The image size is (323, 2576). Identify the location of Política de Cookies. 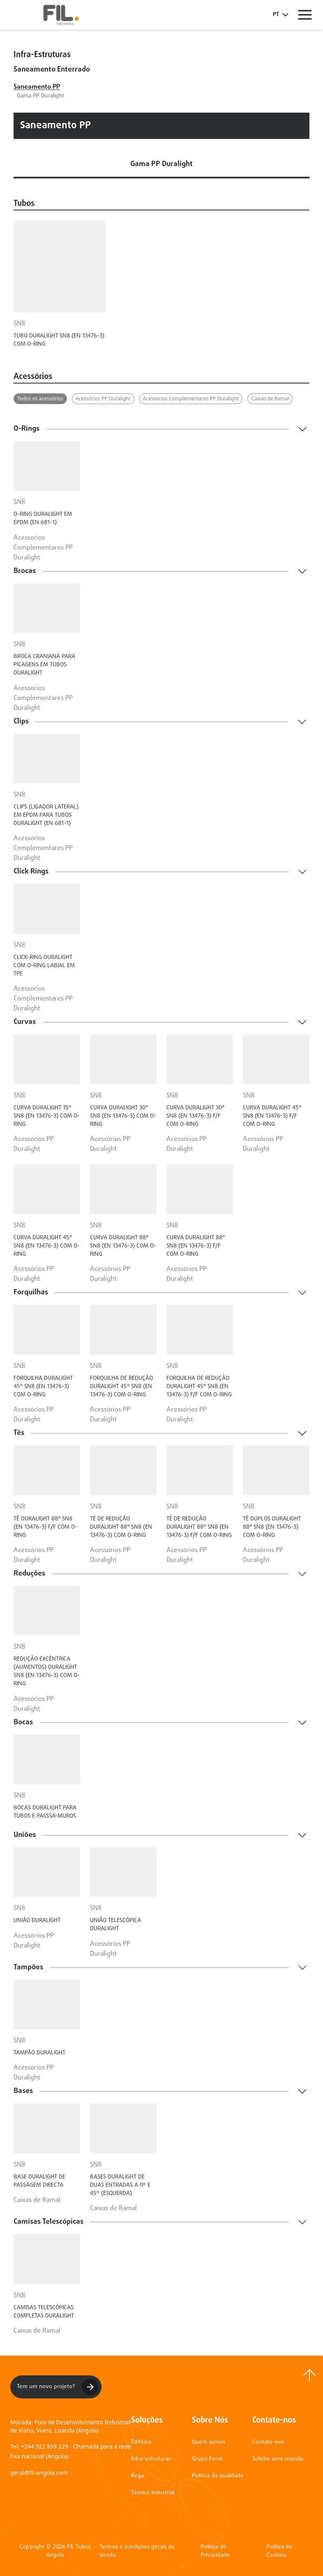
(279, 2551).